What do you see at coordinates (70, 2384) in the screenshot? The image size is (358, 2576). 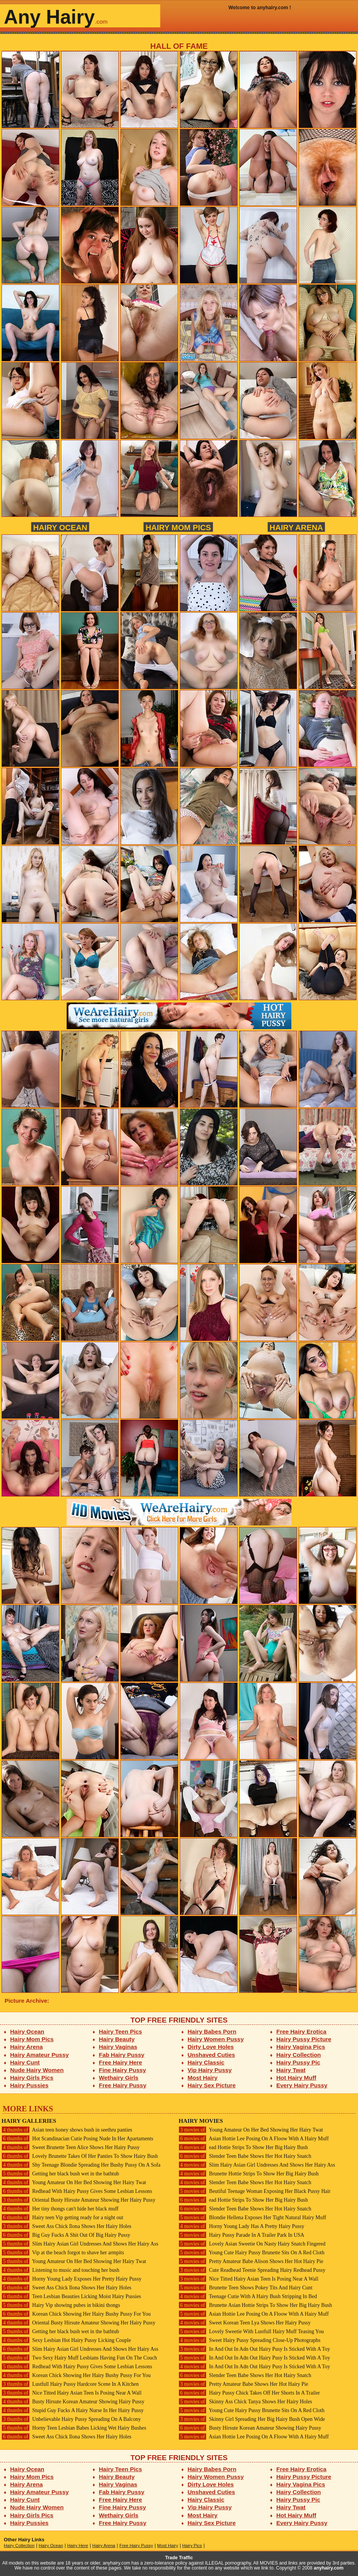 I see `Lustfull Hairy Pussy Hardcore Scene In A Kitchen` at bounding box center [70, 2384].